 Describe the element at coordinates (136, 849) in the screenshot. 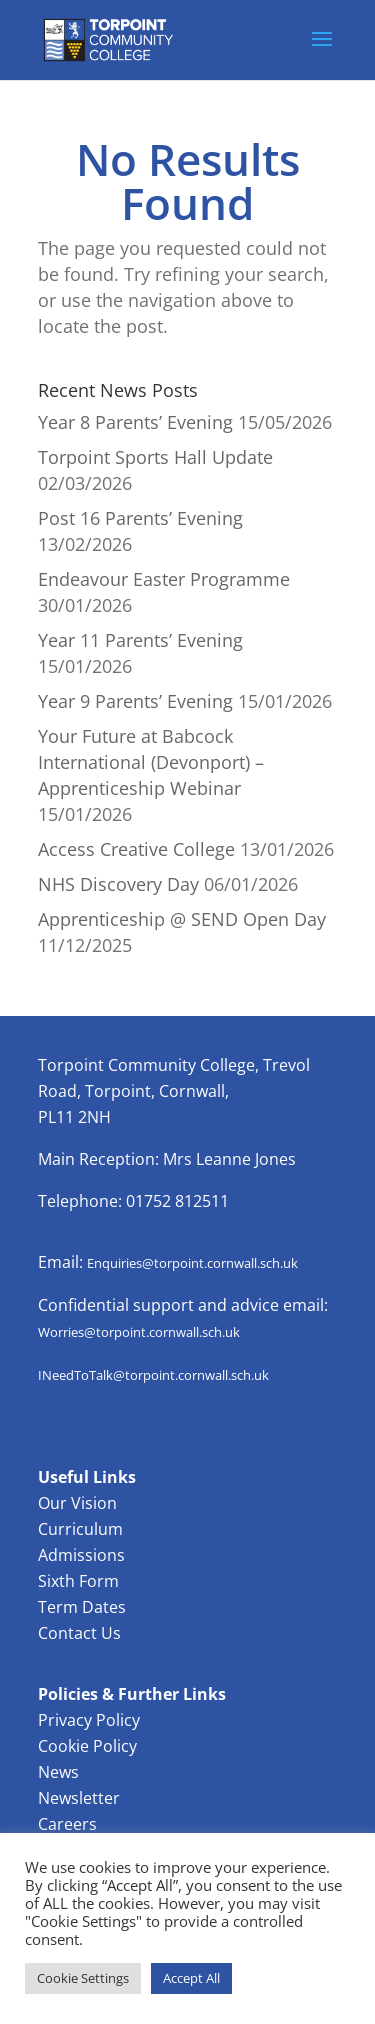

I see `Access Creative College` at that location.